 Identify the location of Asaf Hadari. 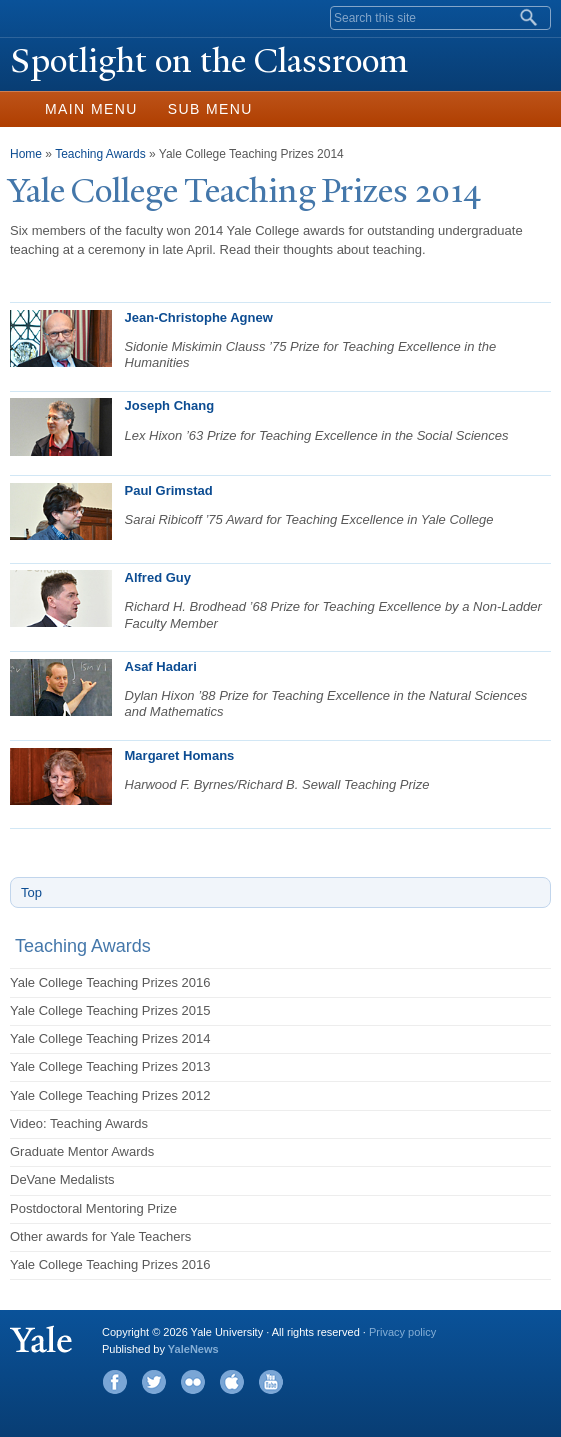
(161, 666).